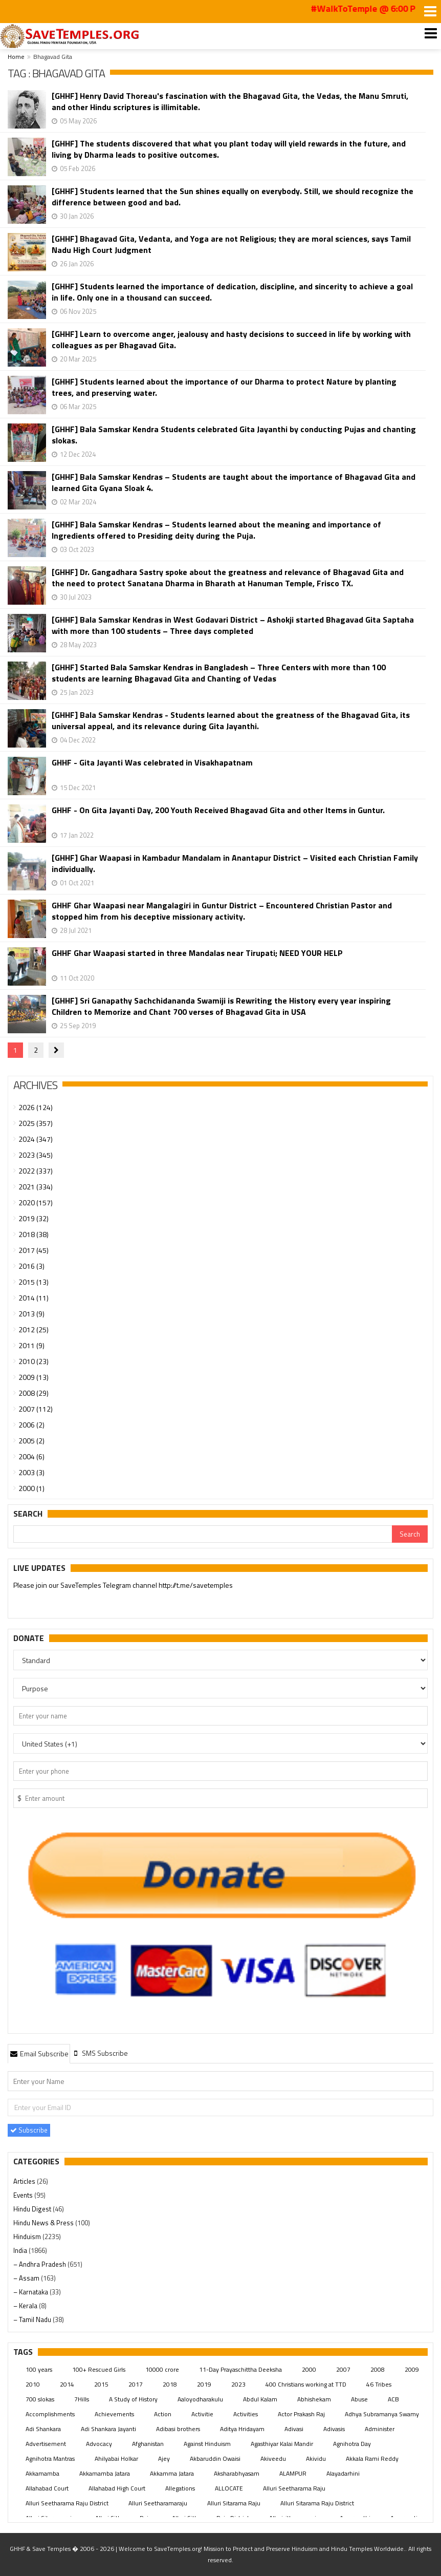 This screenshot has width=441, height=2576. I want to click on Home, so click(16, 56).